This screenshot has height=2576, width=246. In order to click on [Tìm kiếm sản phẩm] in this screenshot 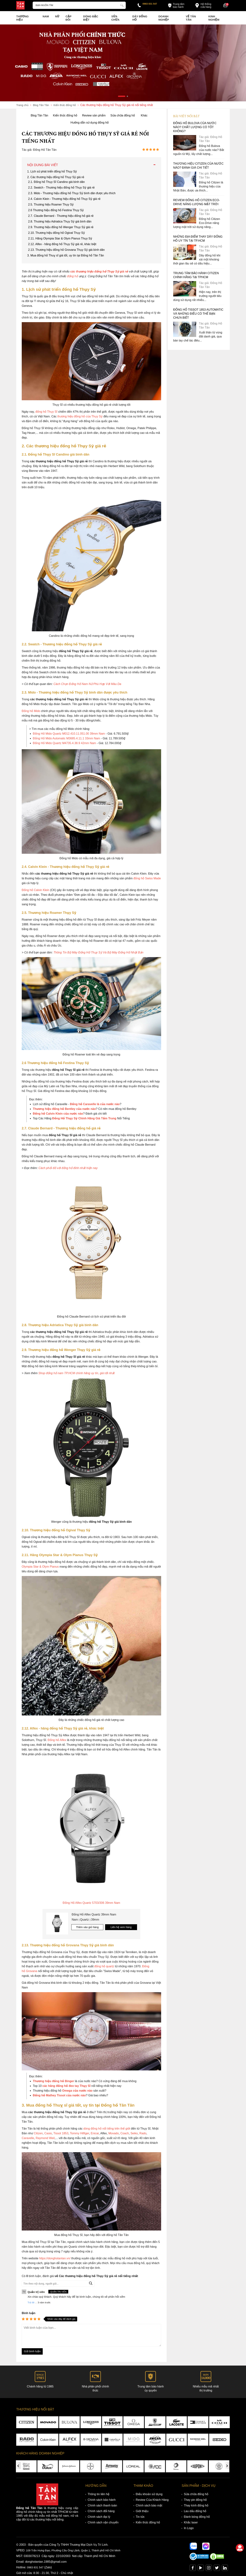, I will do `click(79, 5)`.